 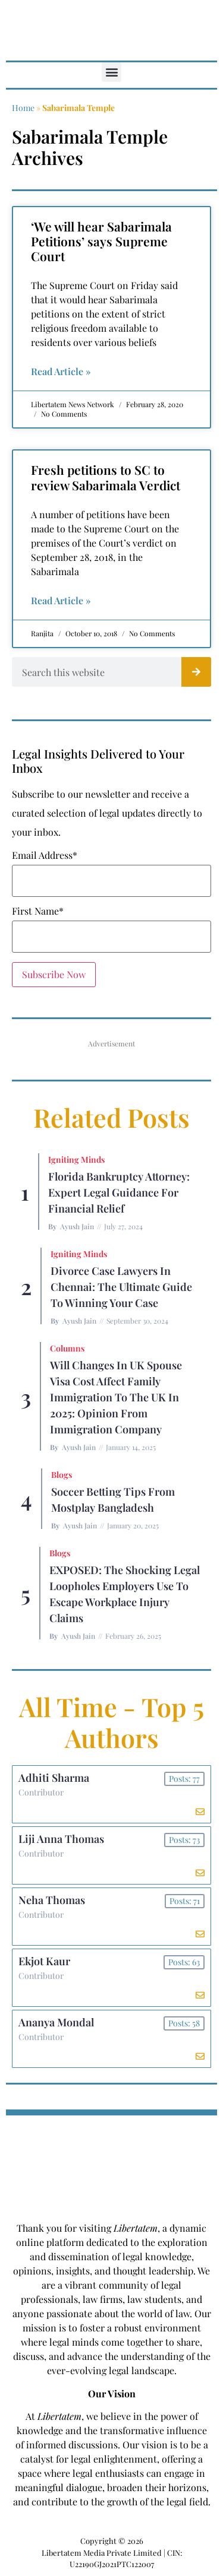 What do you see at coordinates (61, 371) in the screenshot?
I see `Read Article » [Read more about ‘We will hear Sabarimala Petitions’ says Supreme Court]` at bounding box center [61, 371].